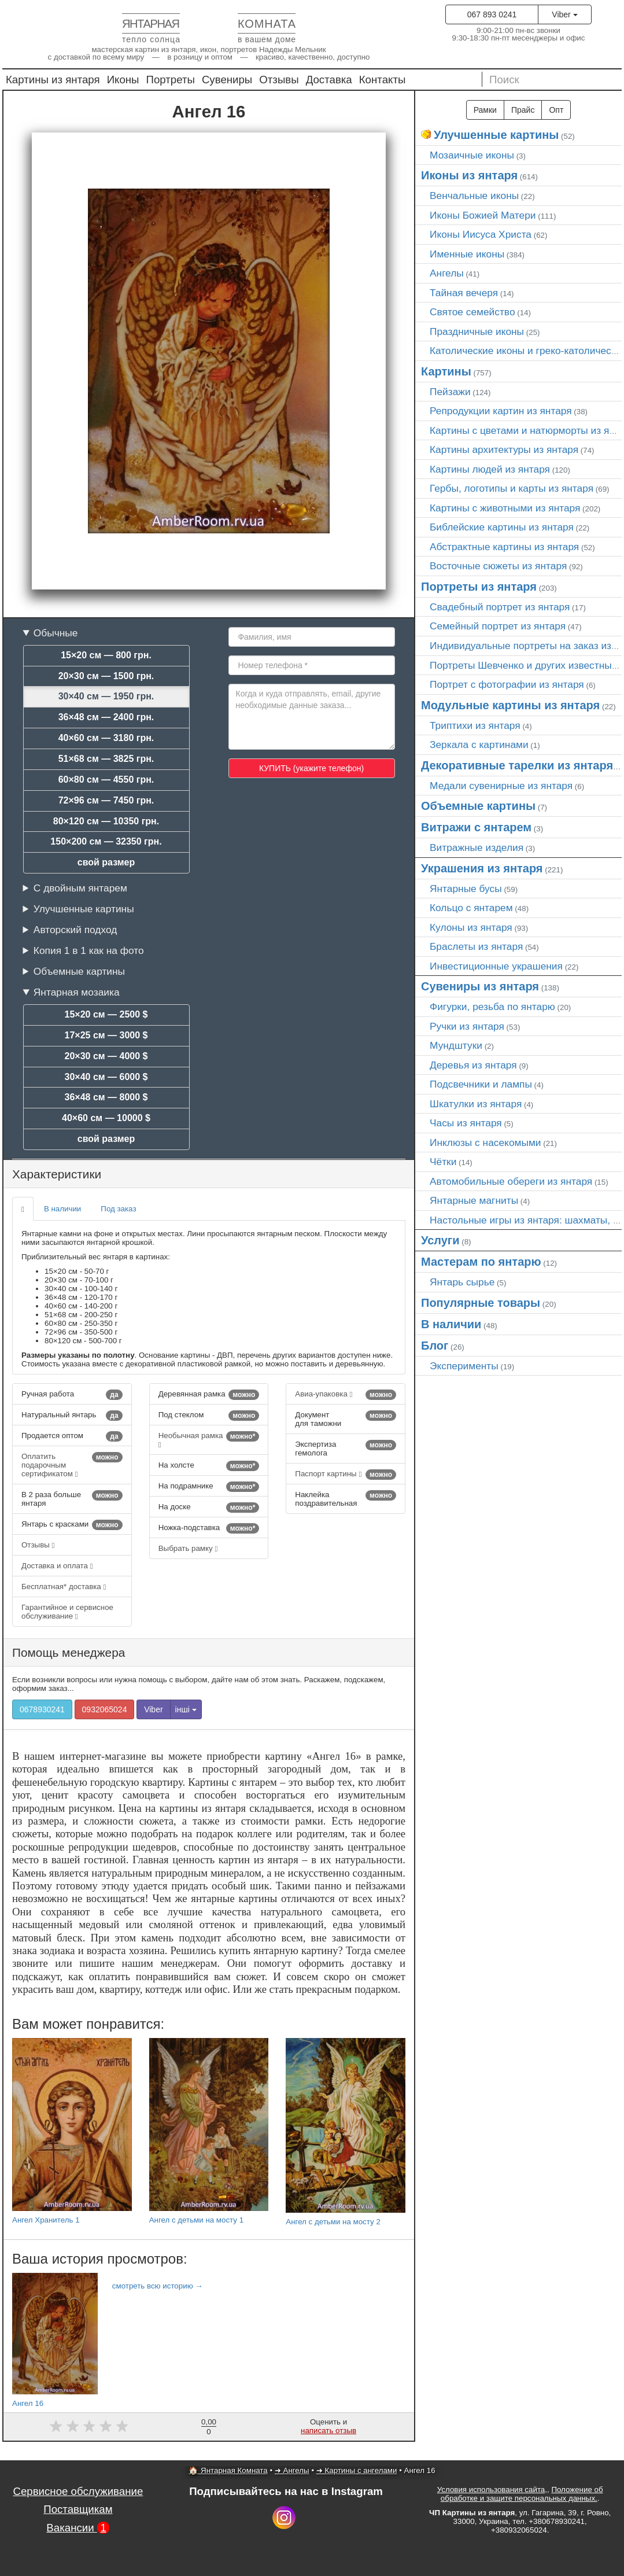  Describe the element at coordinates (106, 1056) in the screenshot. I see `20×30 см — 4000 $` at that location.